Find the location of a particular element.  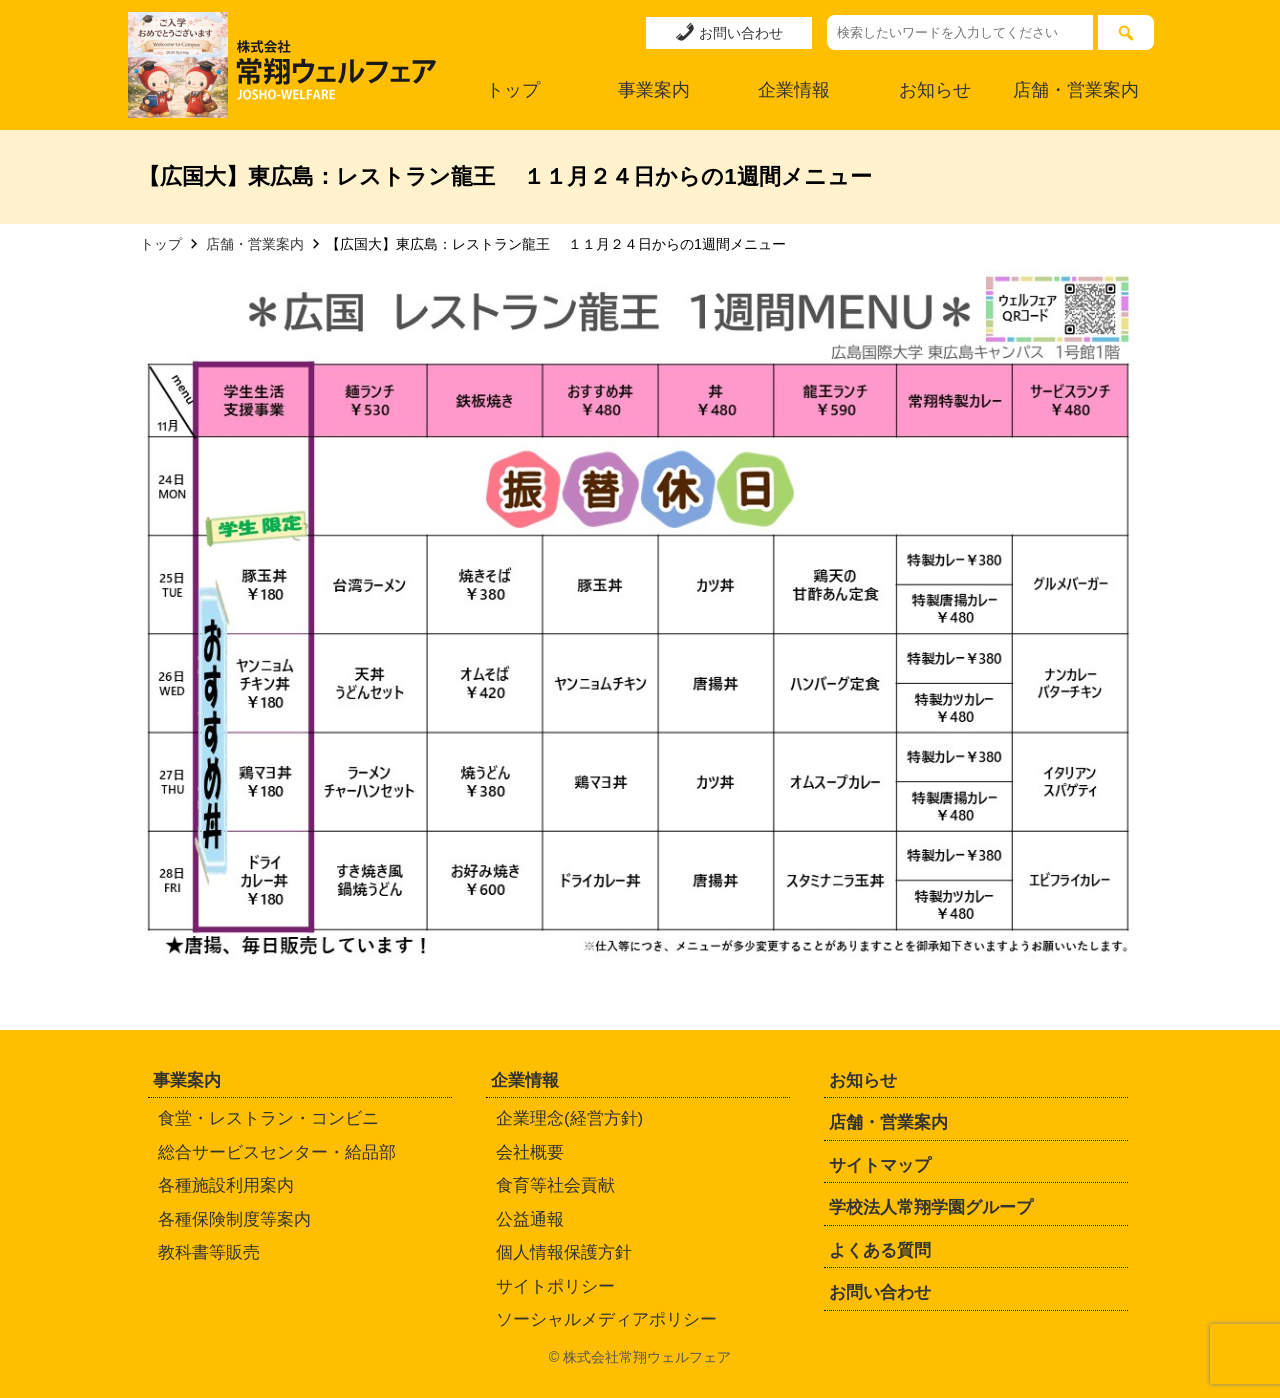

サイトマップ is located at coordinates (880, 1165).